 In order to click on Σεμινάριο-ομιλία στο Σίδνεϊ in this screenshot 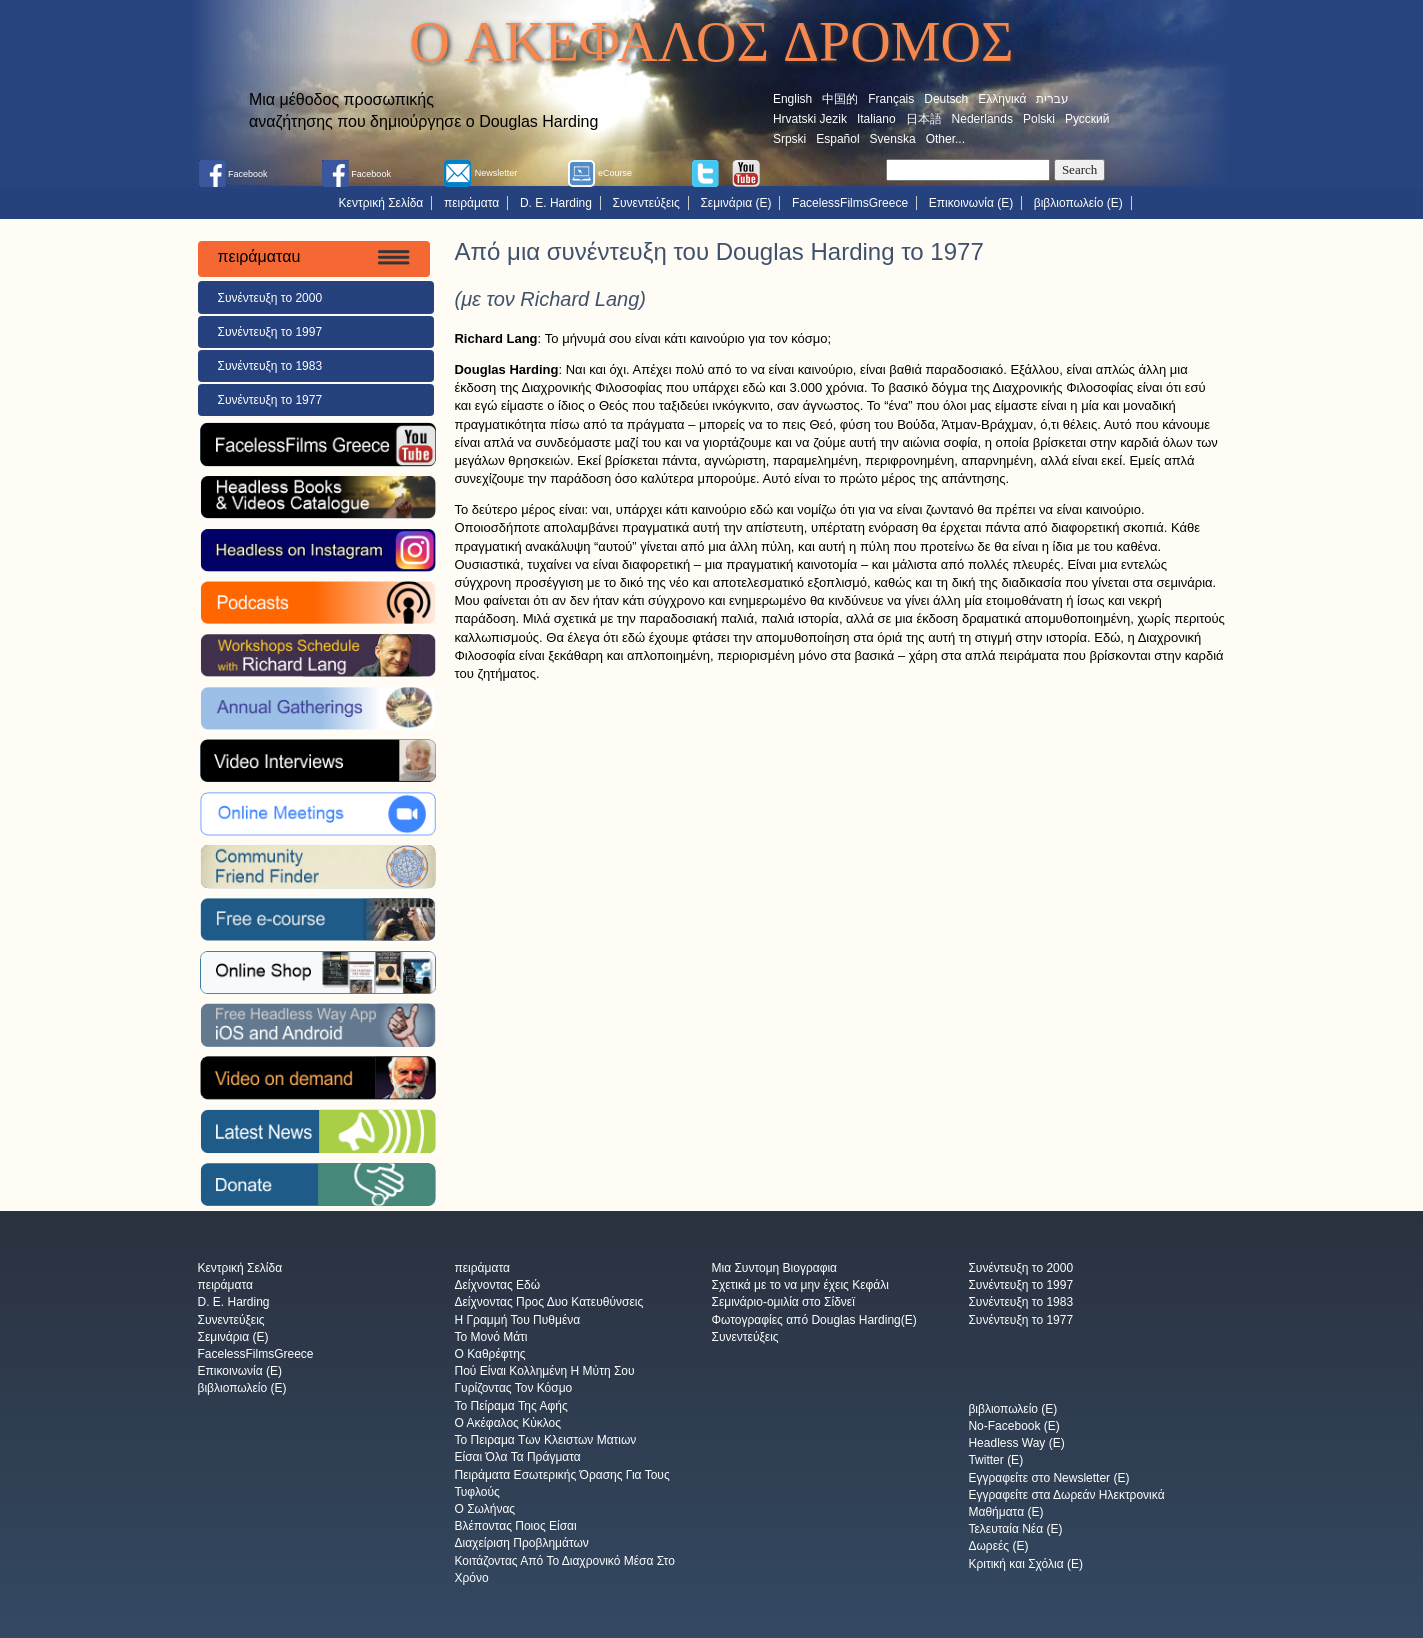, I will do `click(782, 1303)`.